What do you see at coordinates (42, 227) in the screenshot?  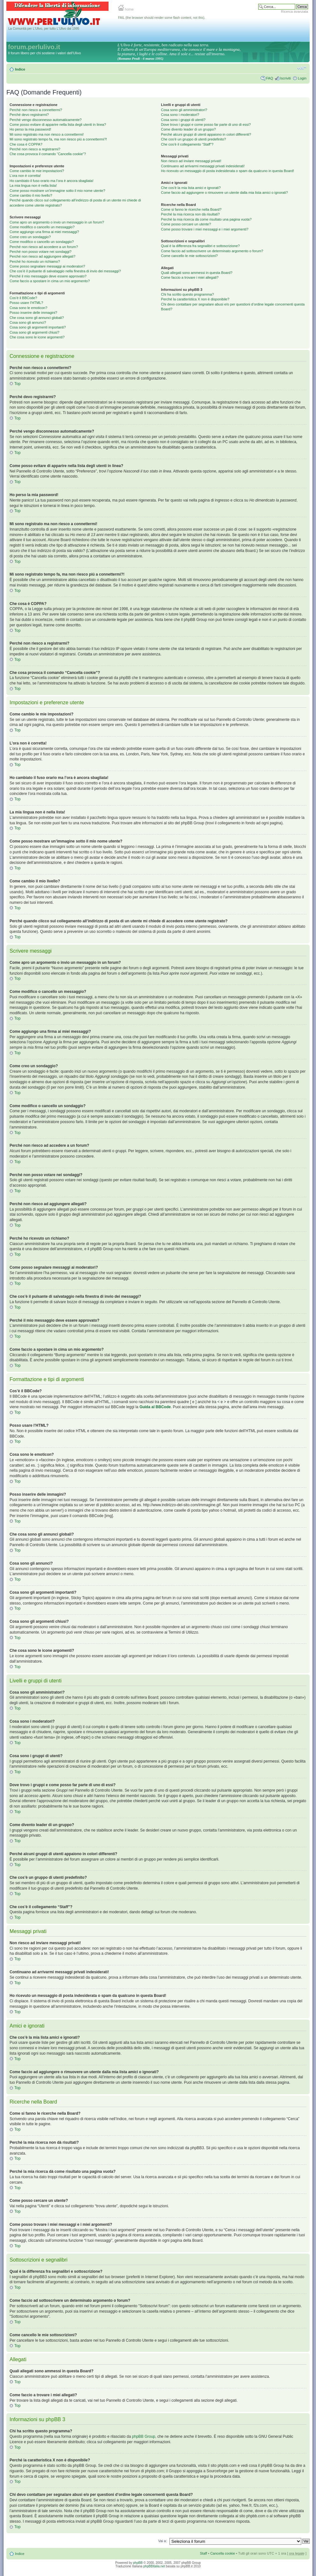 I see `Come modifico o cancello un messaggio?` at bounding box center [42, 227].